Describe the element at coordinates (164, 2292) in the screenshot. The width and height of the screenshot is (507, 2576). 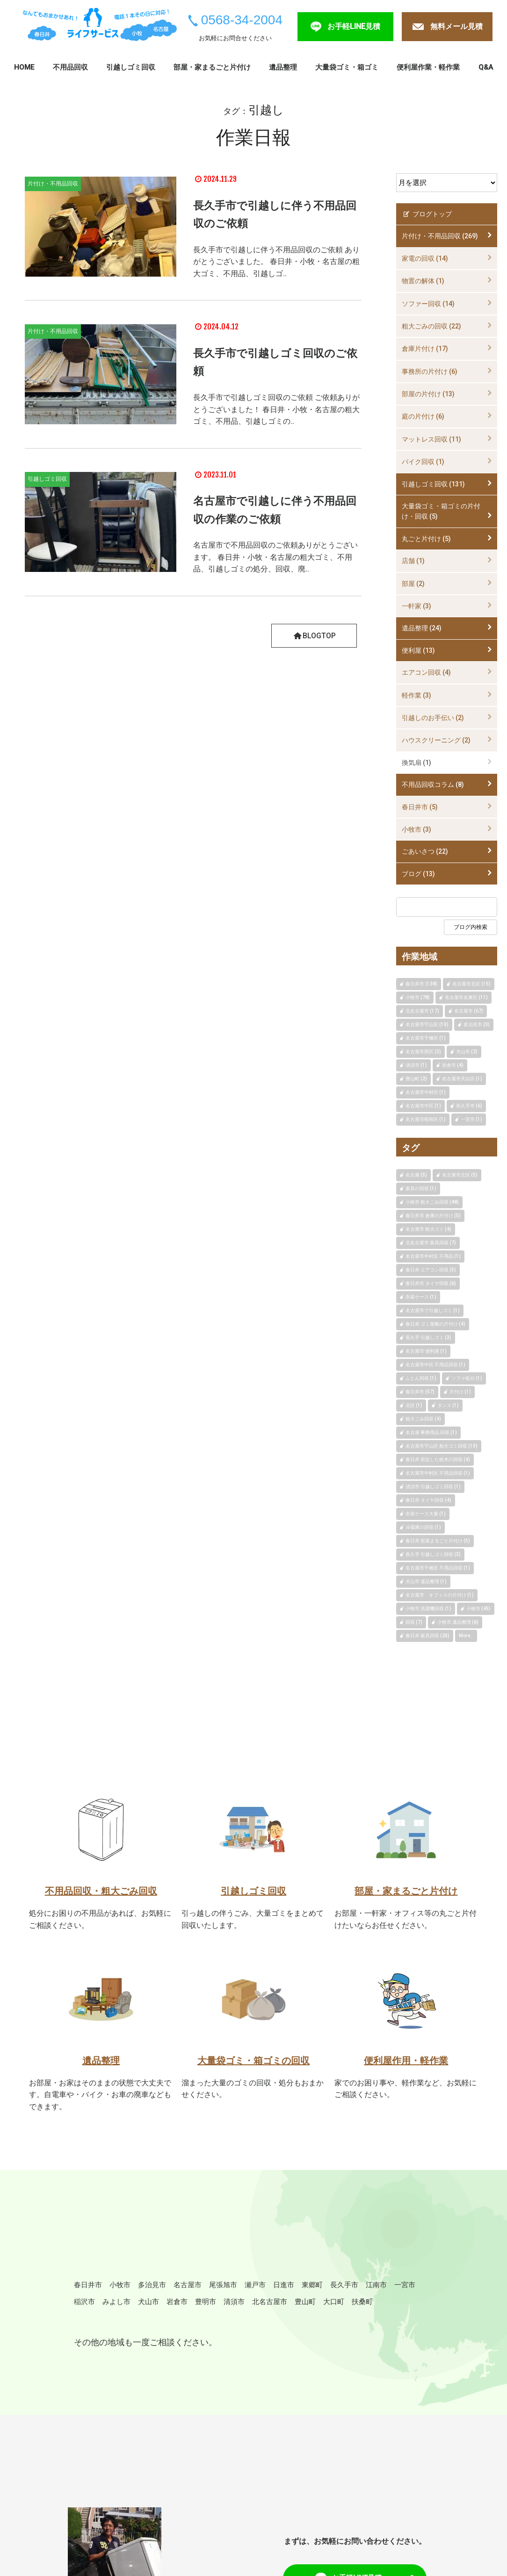
I see `多治見市` at that location.